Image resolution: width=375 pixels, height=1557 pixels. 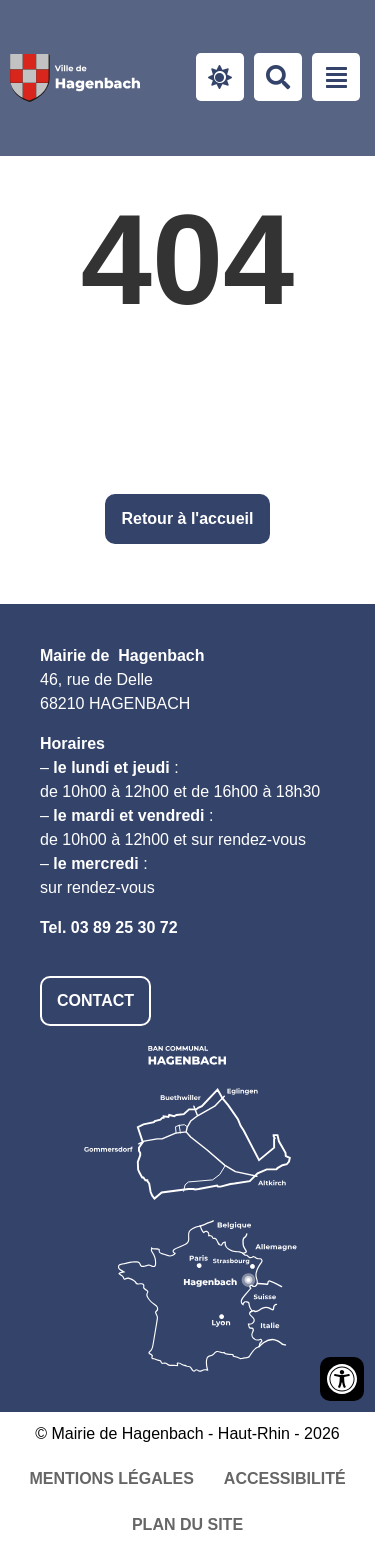 What do you see at coordinates (187, 1524) in the screenshot?
I see `Plan du site` at bounding box center [187, 1524].